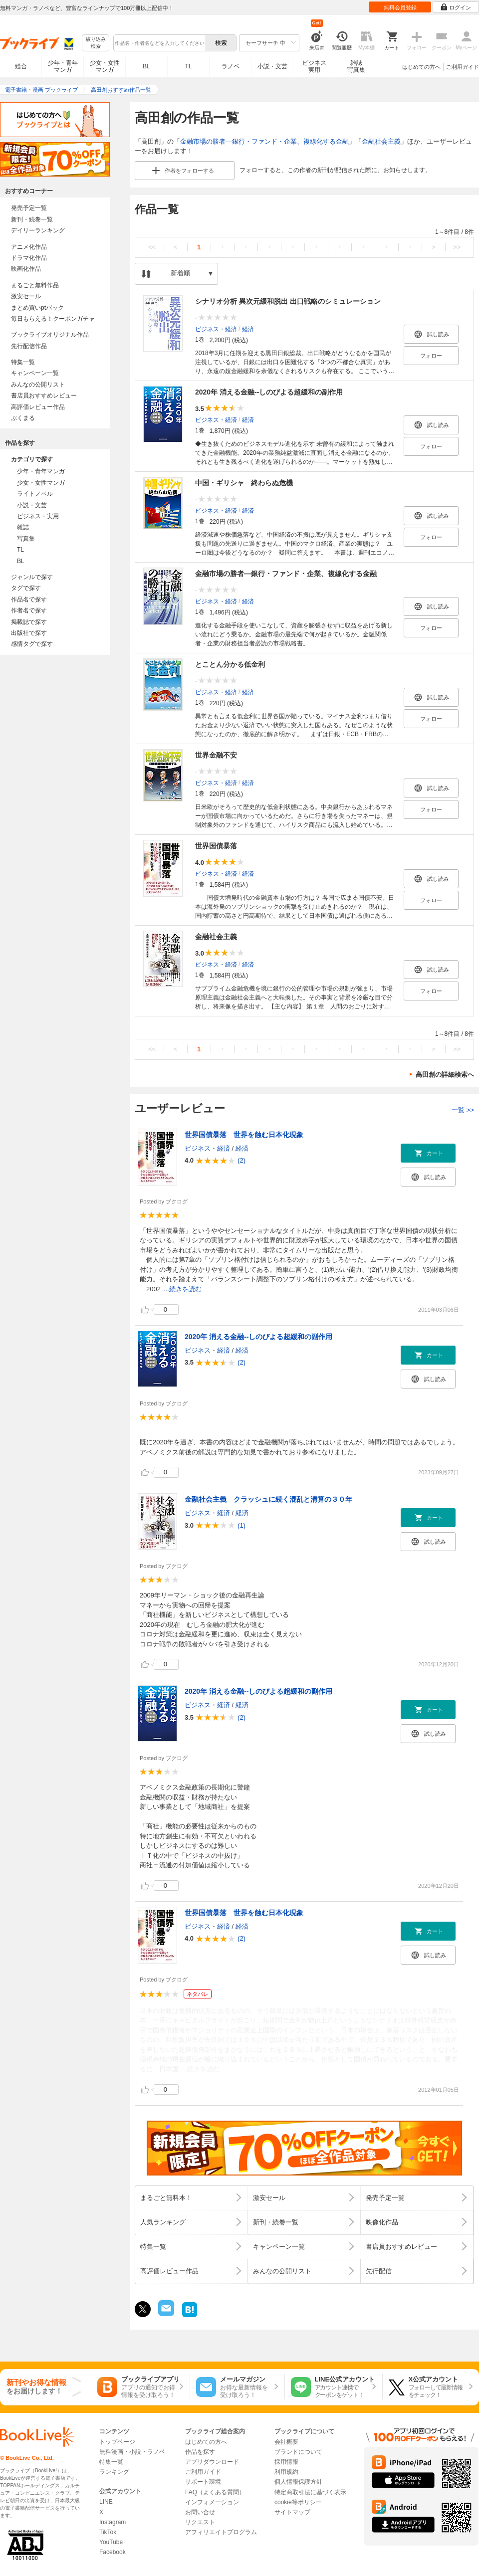 The image size is (479, 2576). What do you see at coordinates (292, 2512) in the screenshot?
I see `サイトマップ` at bounding box center [292, 2512].